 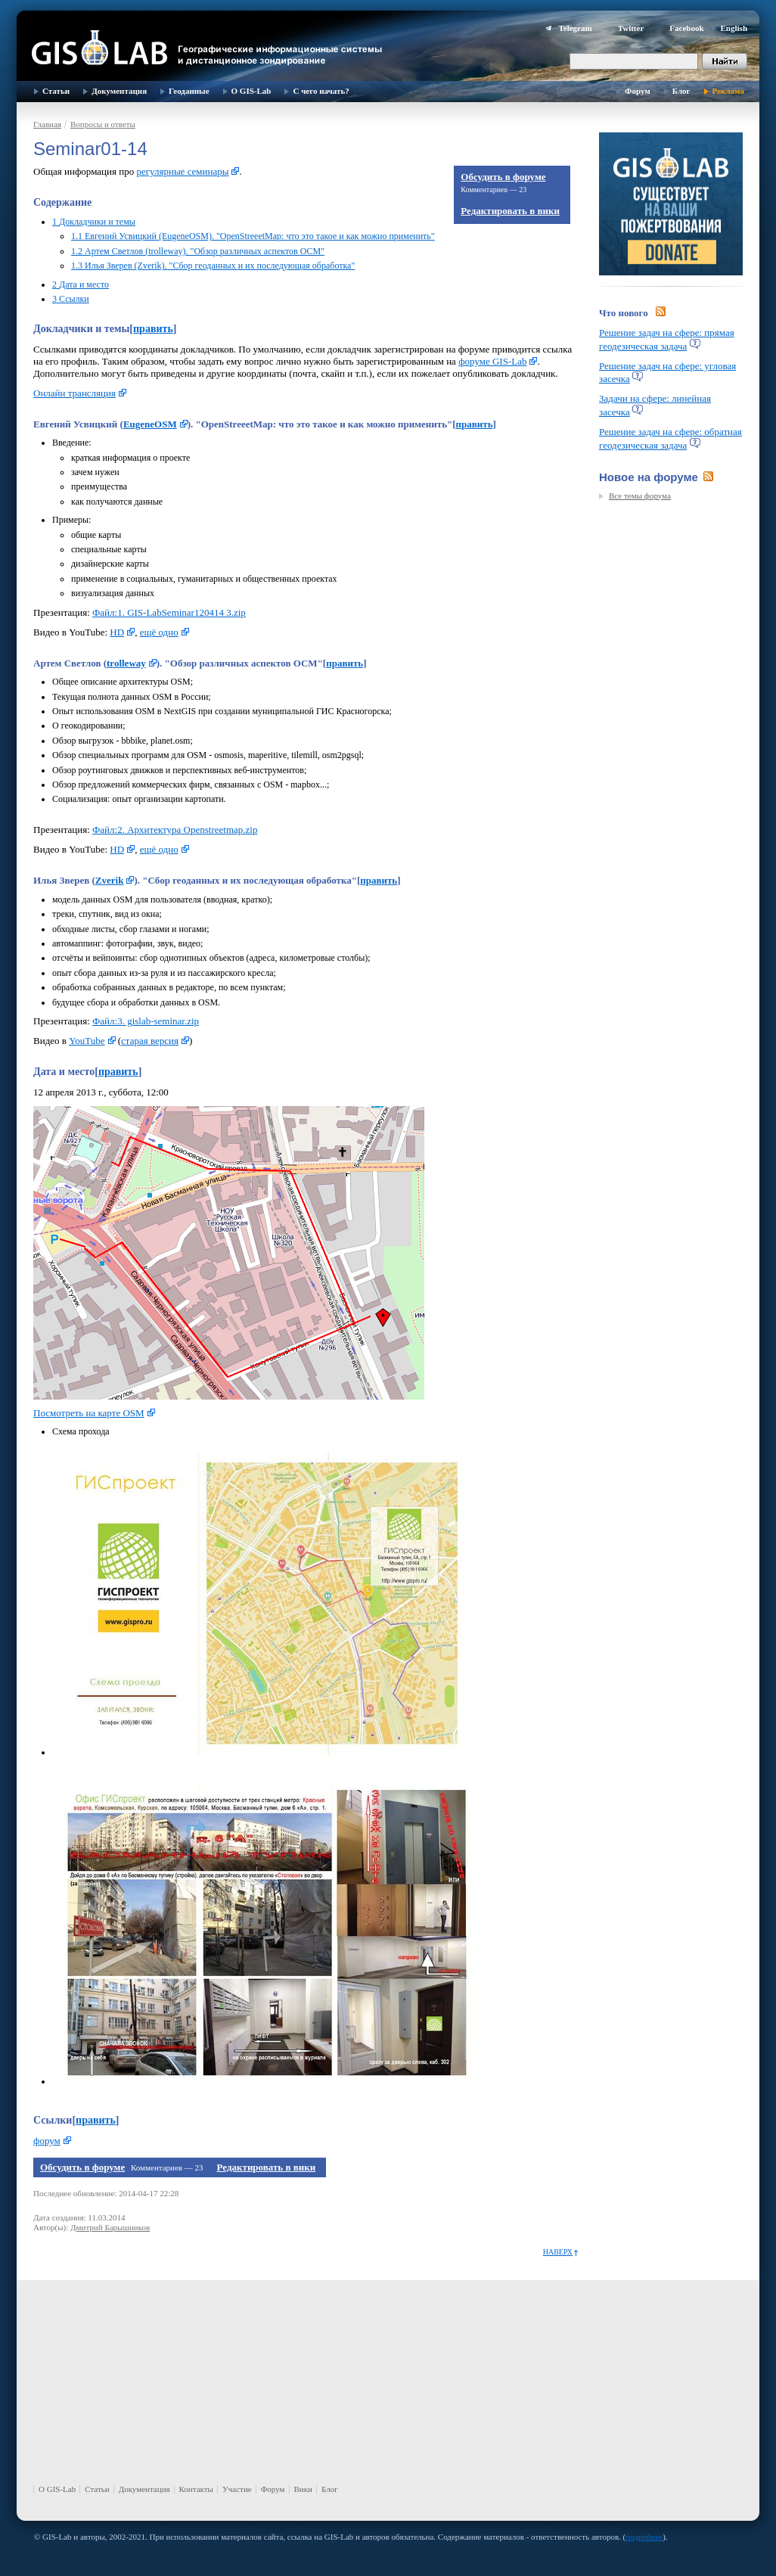 What do you see at coordinates (644, 2536) in the screenshot?
I see `подробнее` at bounding box center [644, 2536].